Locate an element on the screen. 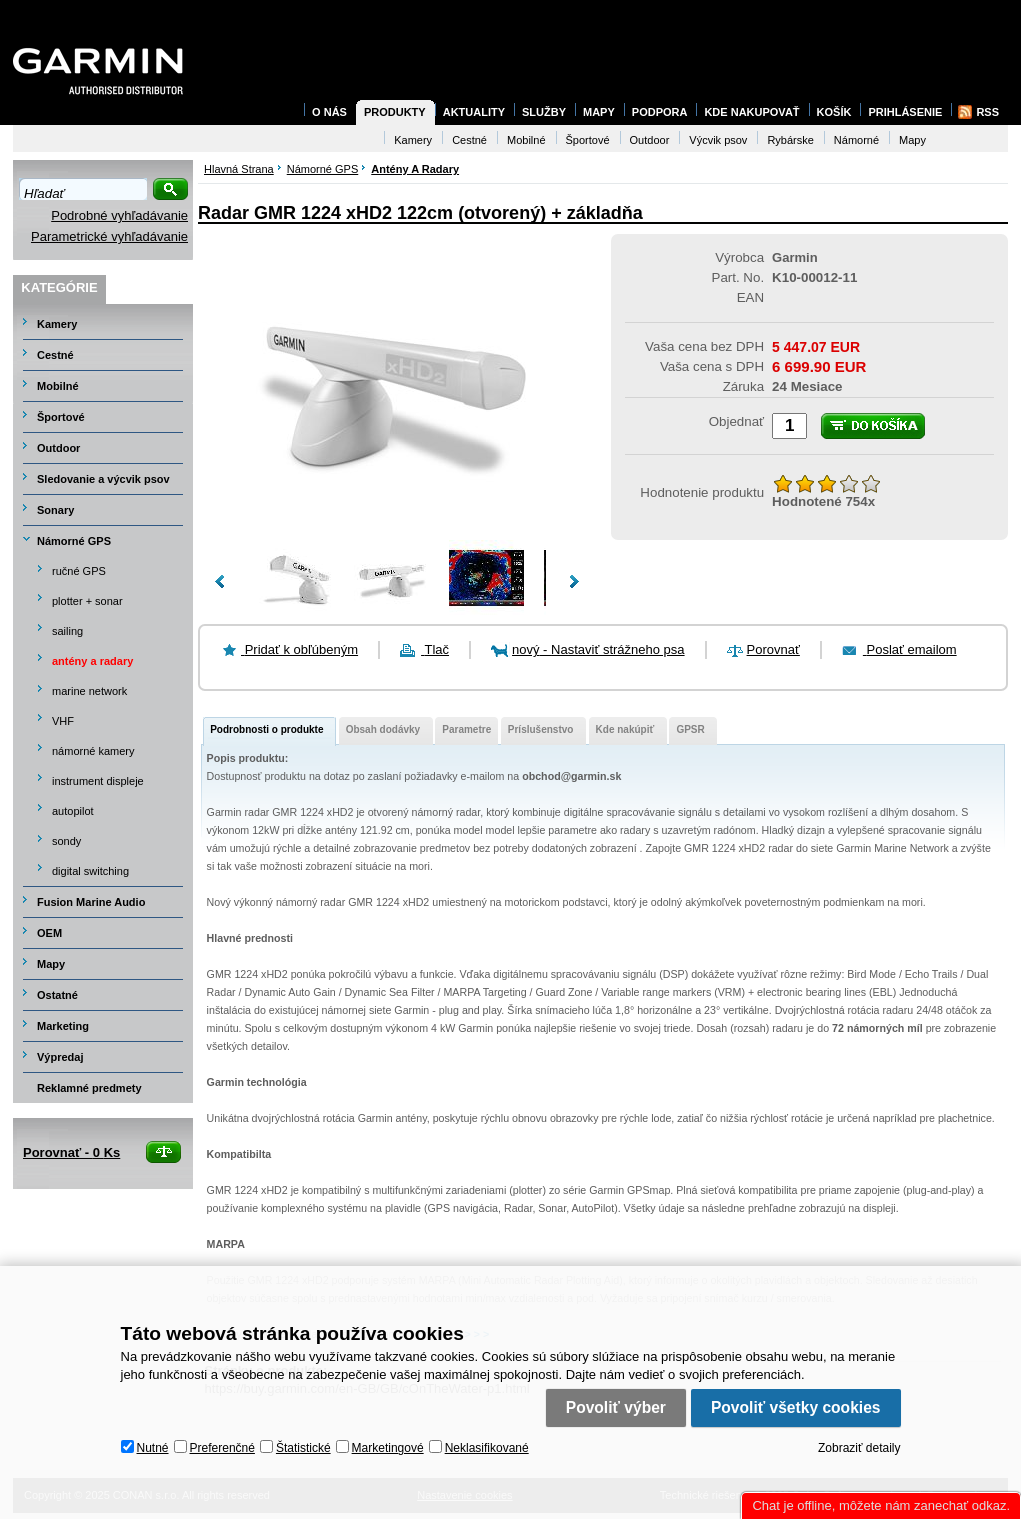 Image resolution: width=1021 pixels, height=1519 pixels. plotter + sonar is located at coordinates (87, 601).